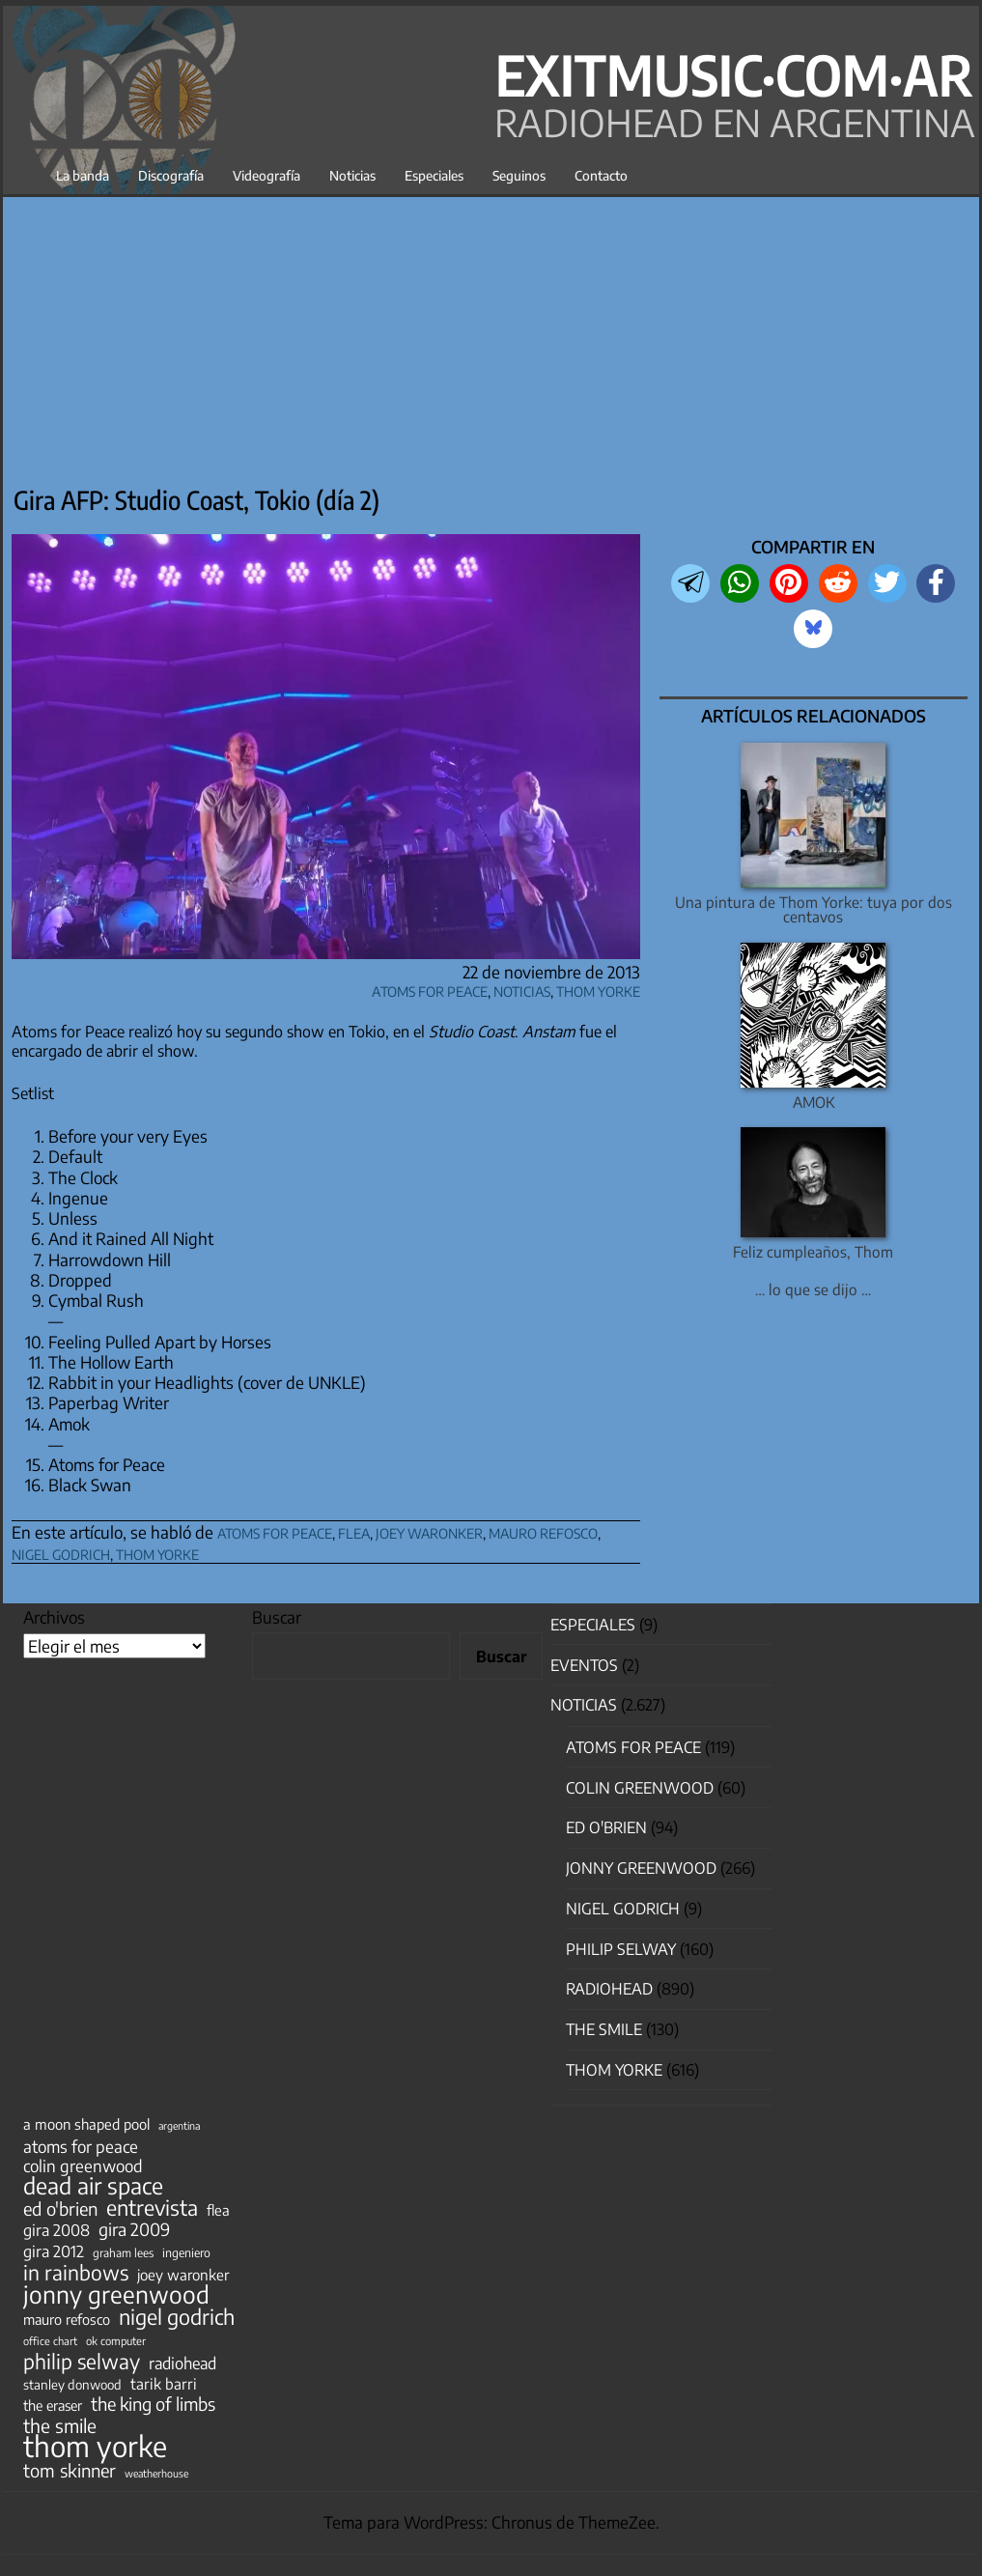  What do you see at coordinates (60, 2425) in the screenshot?
I see `the smile [the smile (133 elementos)]` at bounding box center [60, 2425].